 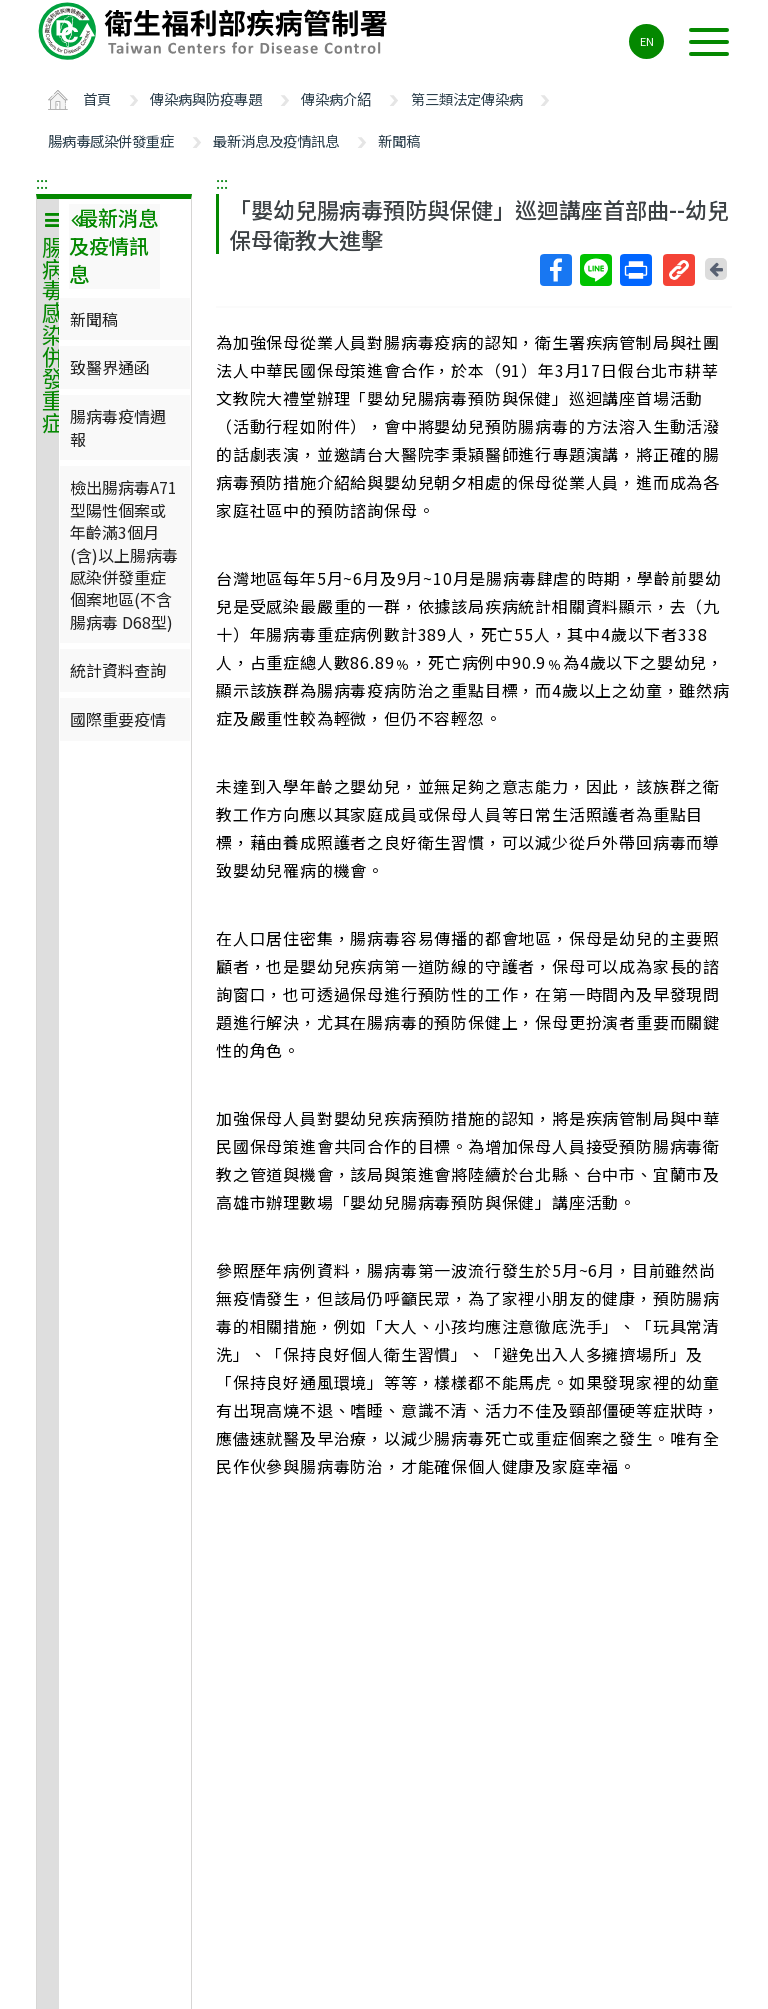 What do you see at coordinates (111, 140) in the screenshot?
I see `腸病毒感染併發重症` at bounding box center [111, 140].